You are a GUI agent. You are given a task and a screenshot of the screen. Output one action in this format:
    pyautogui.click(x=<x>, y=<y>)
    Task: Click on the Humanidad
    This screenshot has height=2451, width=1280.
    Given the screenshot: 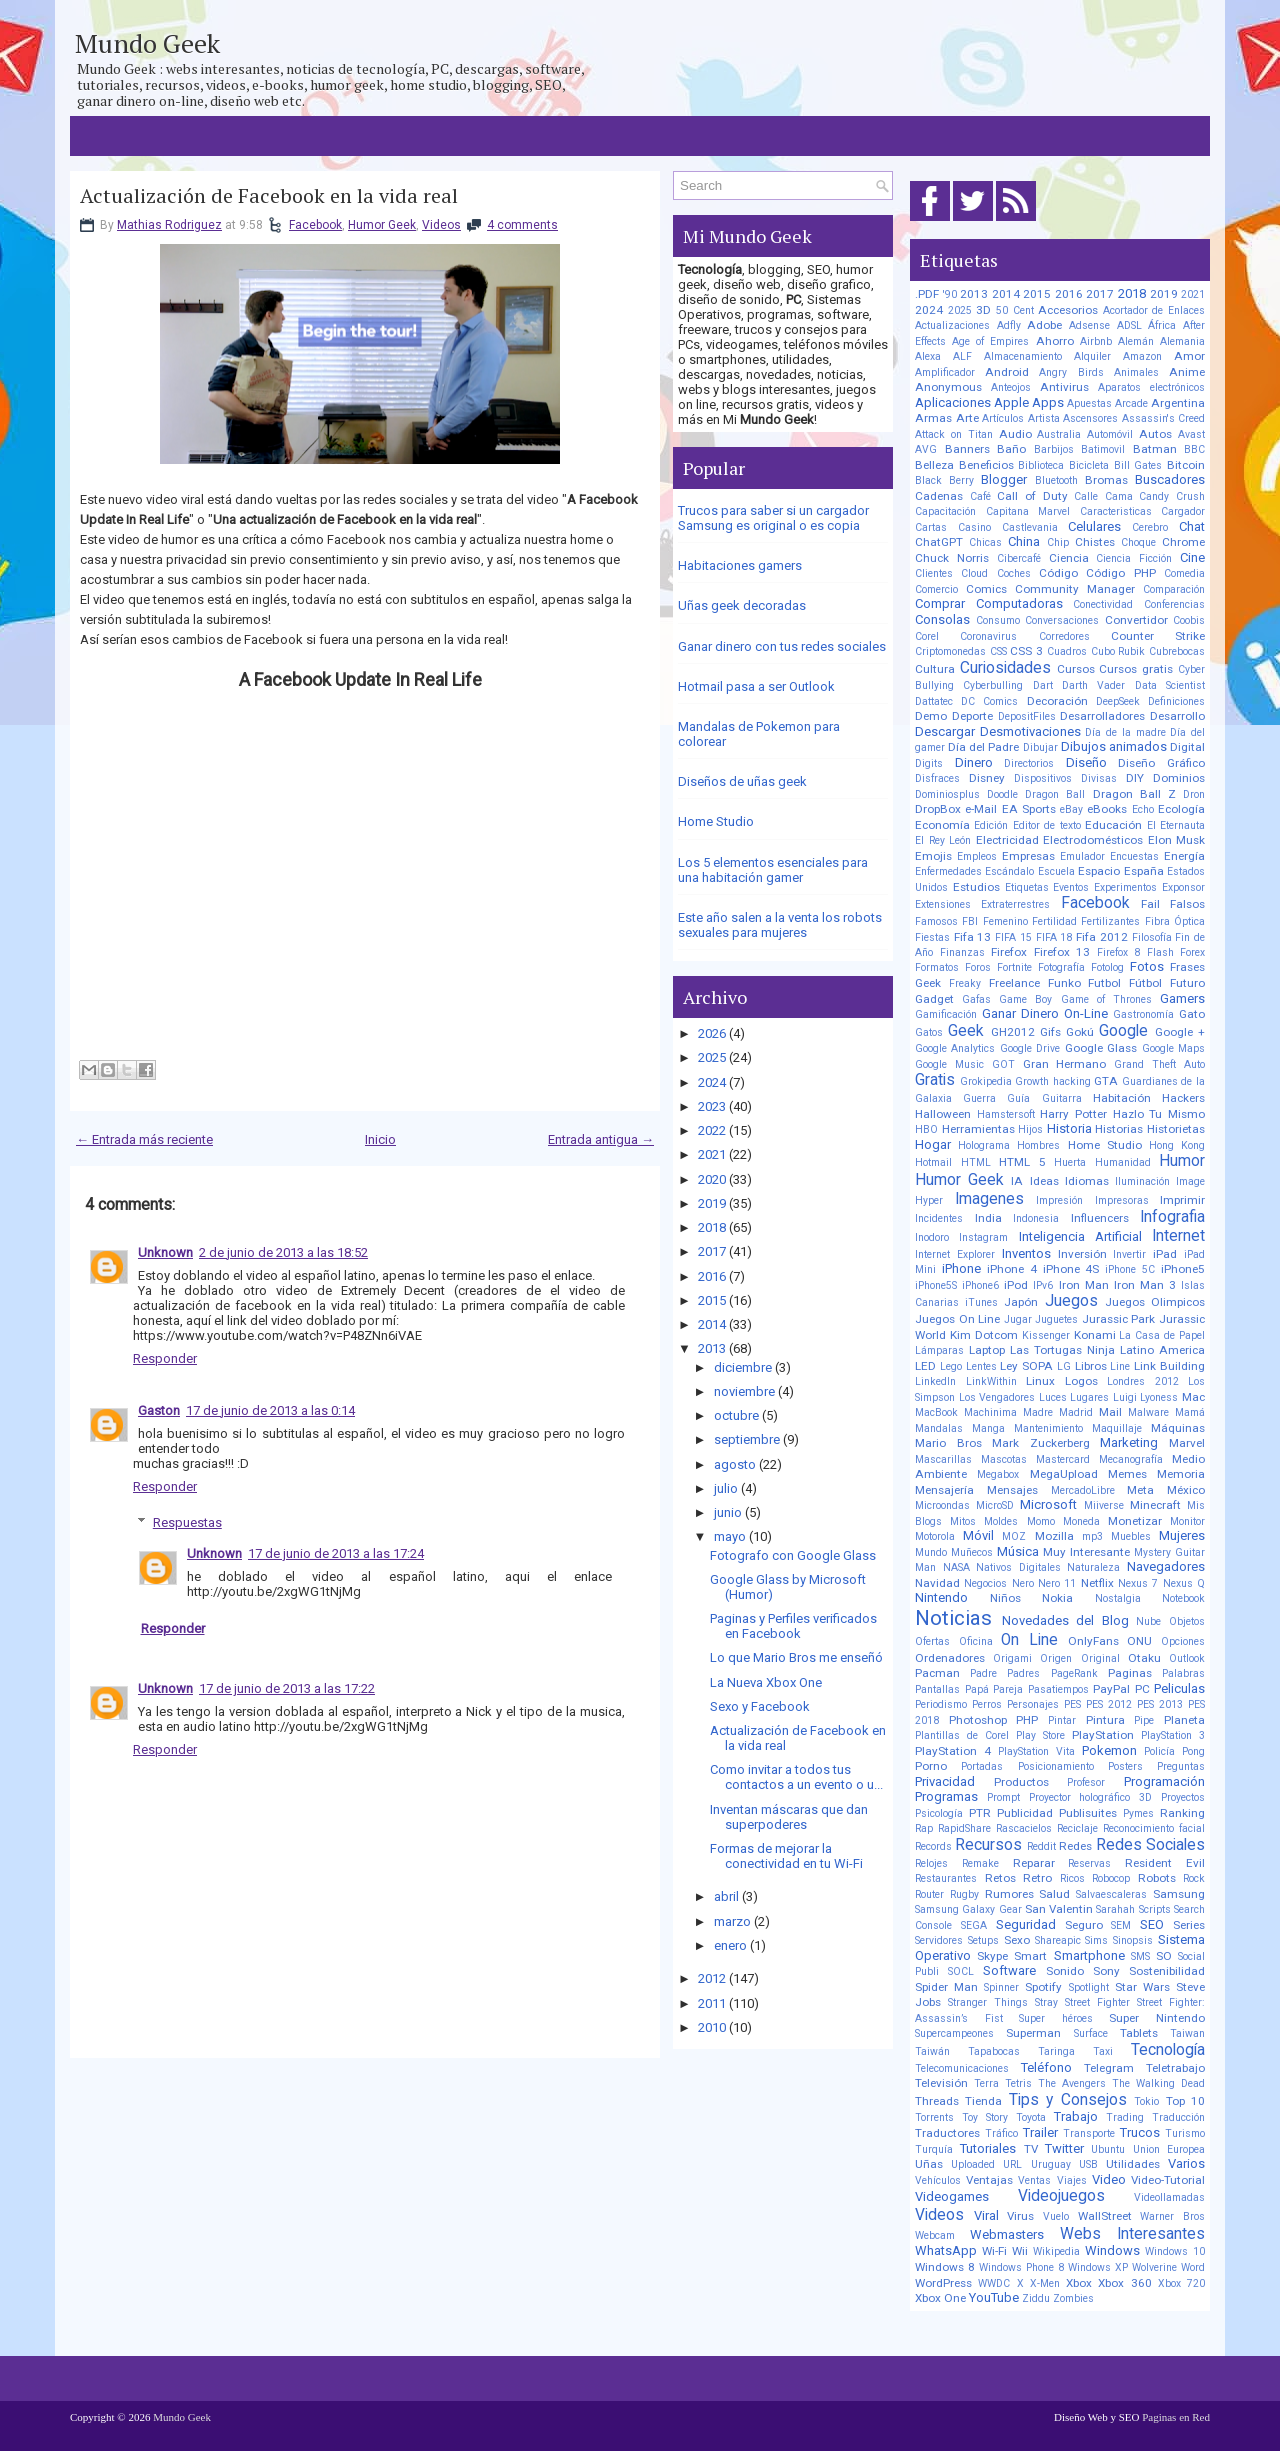 What is the action you would take?
    pyautogui.click(x=1123, y=1162)
    